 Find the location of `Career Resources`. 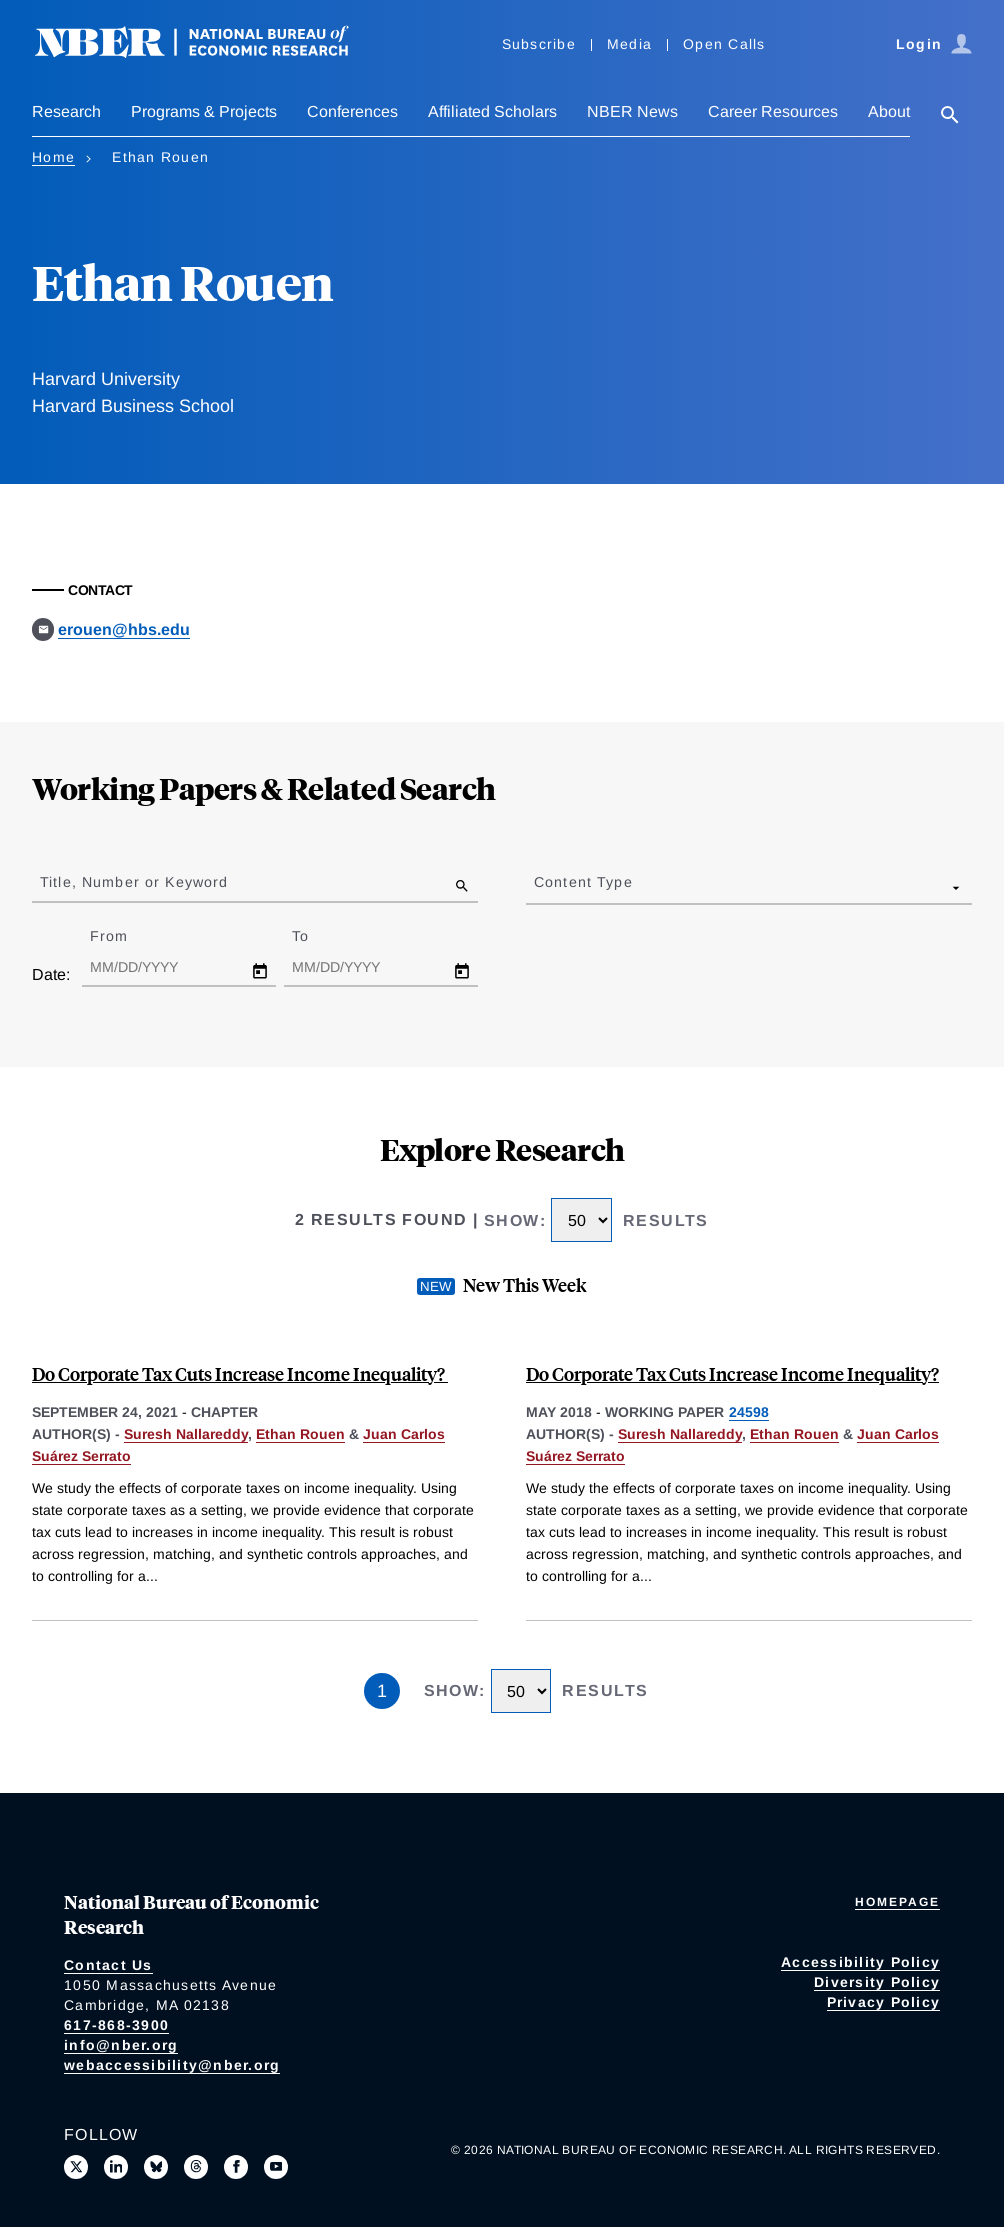

Career Resources is located at coordinates (773, 111).